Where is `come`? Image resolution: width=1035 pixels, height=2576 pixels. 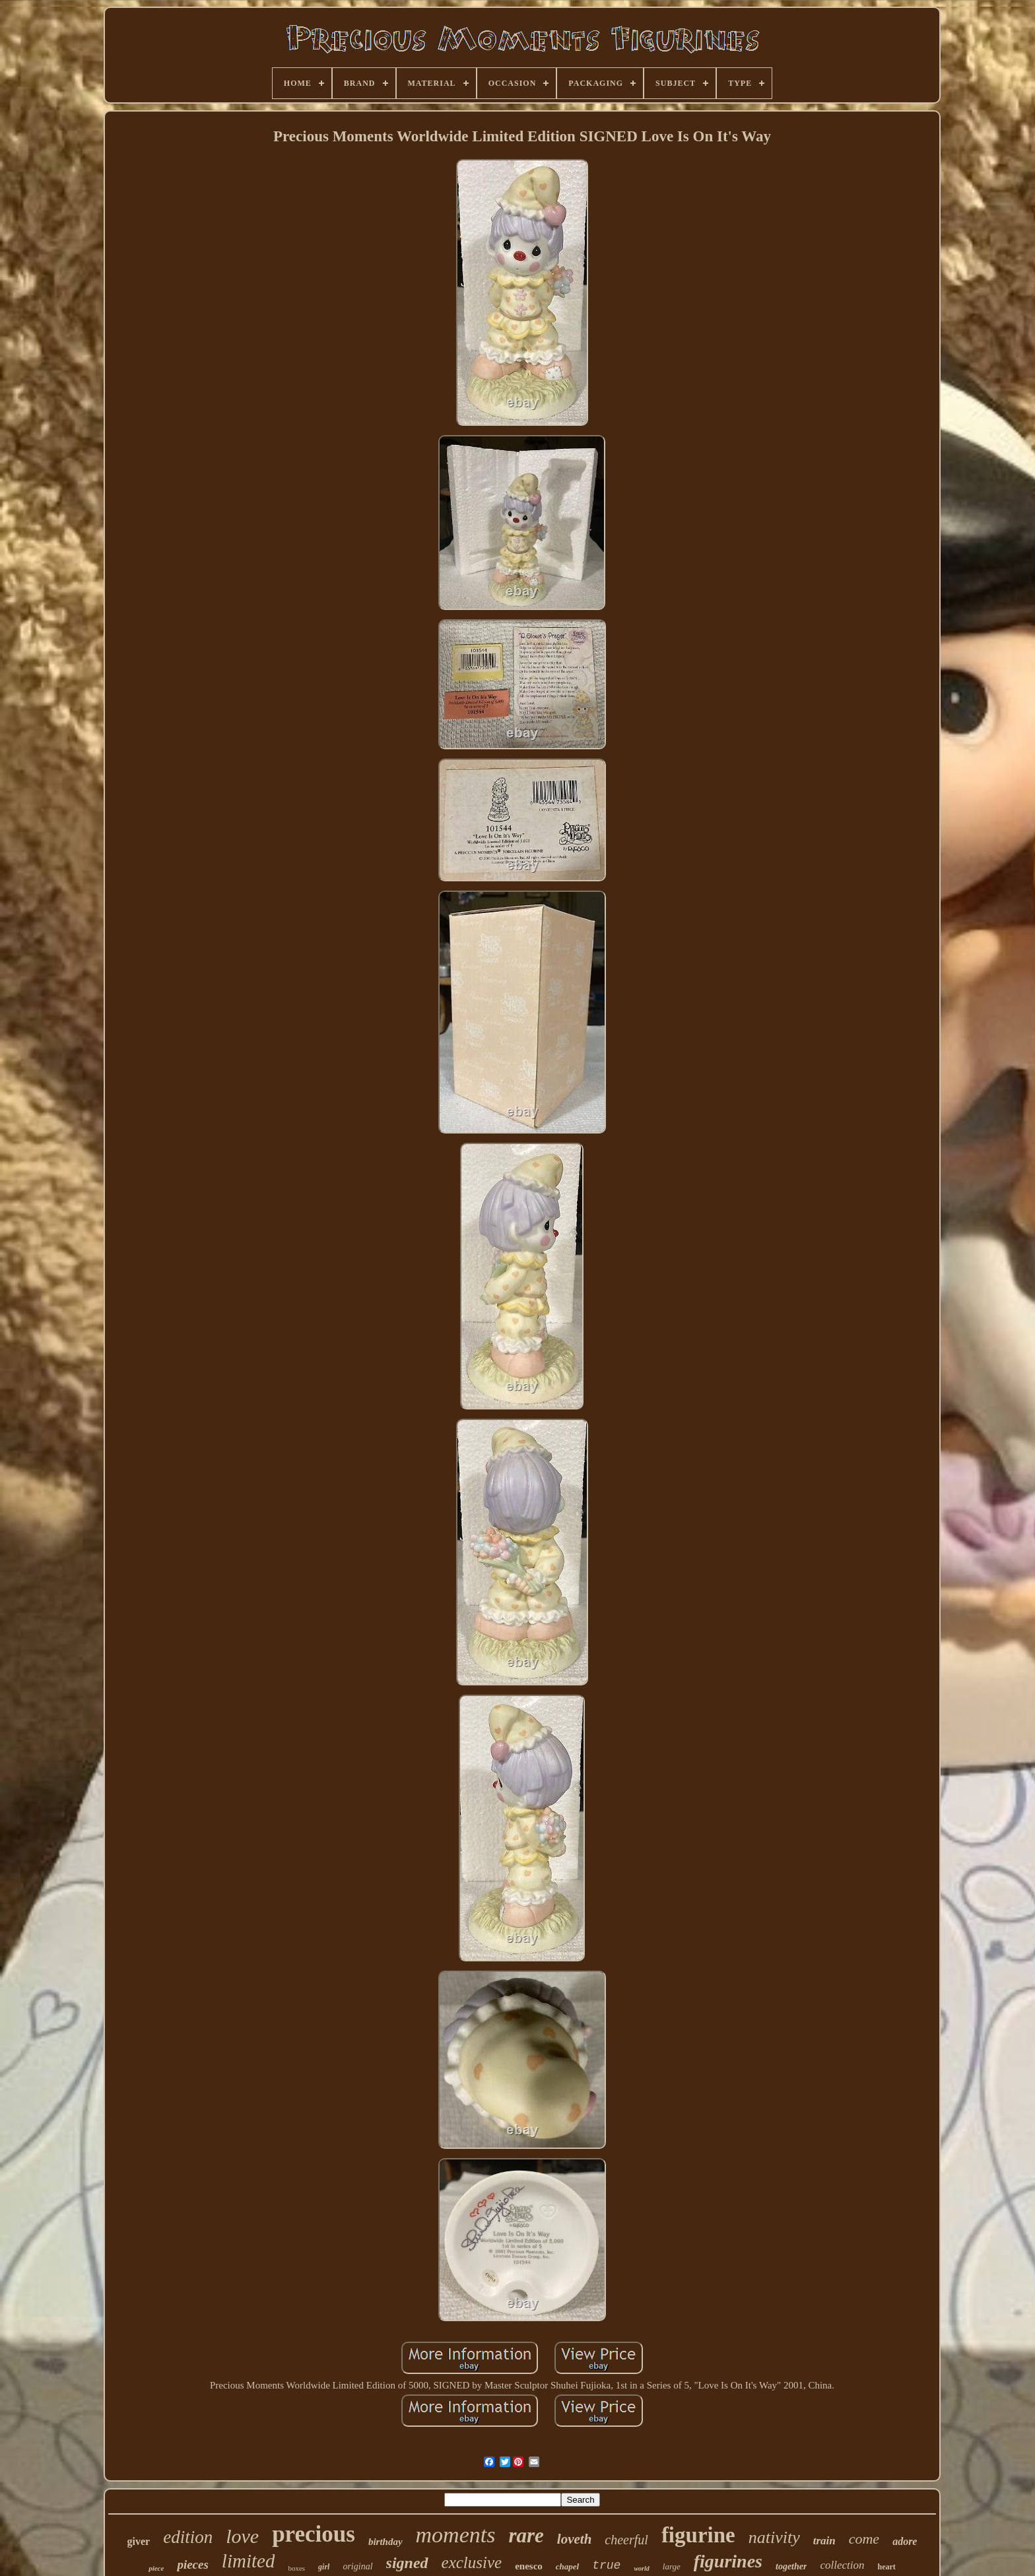
come is located at coordinates (864, 2538).